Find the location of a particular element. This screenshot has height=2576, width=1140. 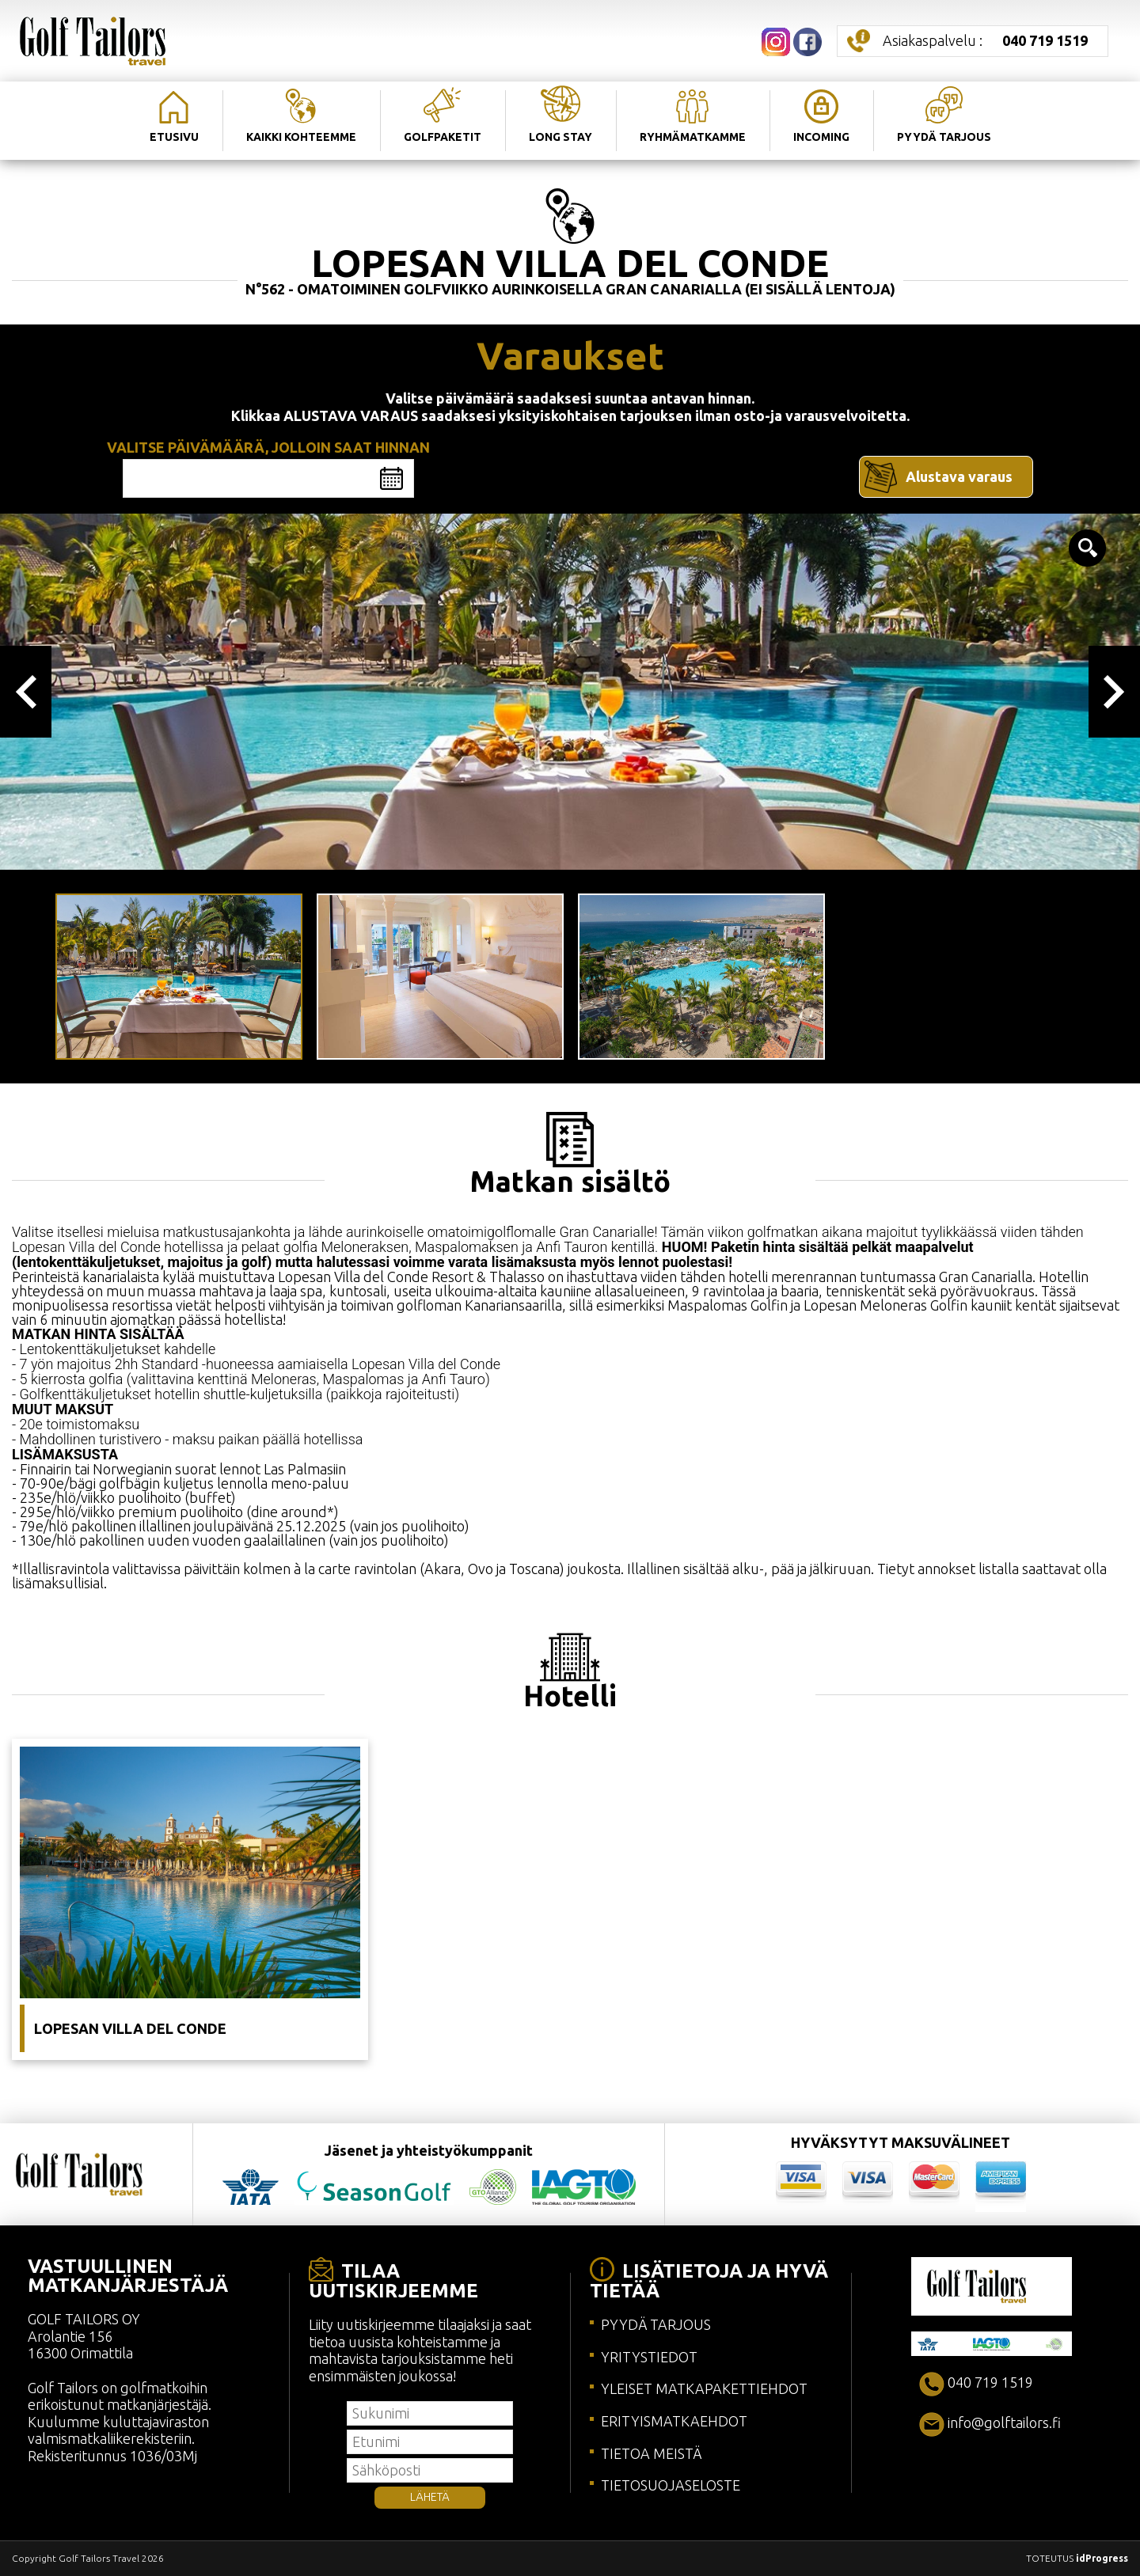

Alustava varaus is located at coordinates (959, 476).